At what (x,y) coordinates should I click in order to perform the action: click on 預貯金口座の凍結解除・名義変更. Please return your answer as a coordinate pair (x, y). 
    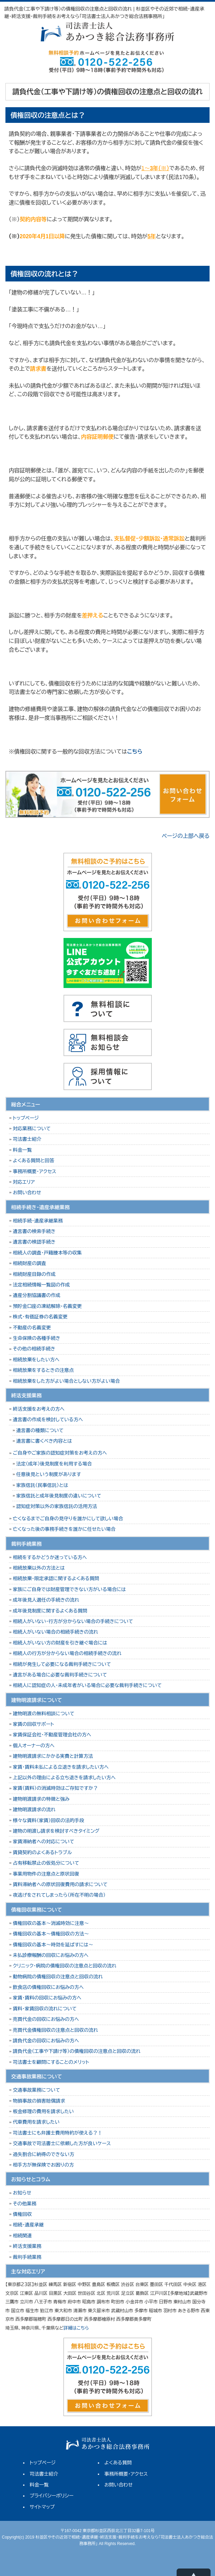
    Looking at the image, I should click on (47, 1306).